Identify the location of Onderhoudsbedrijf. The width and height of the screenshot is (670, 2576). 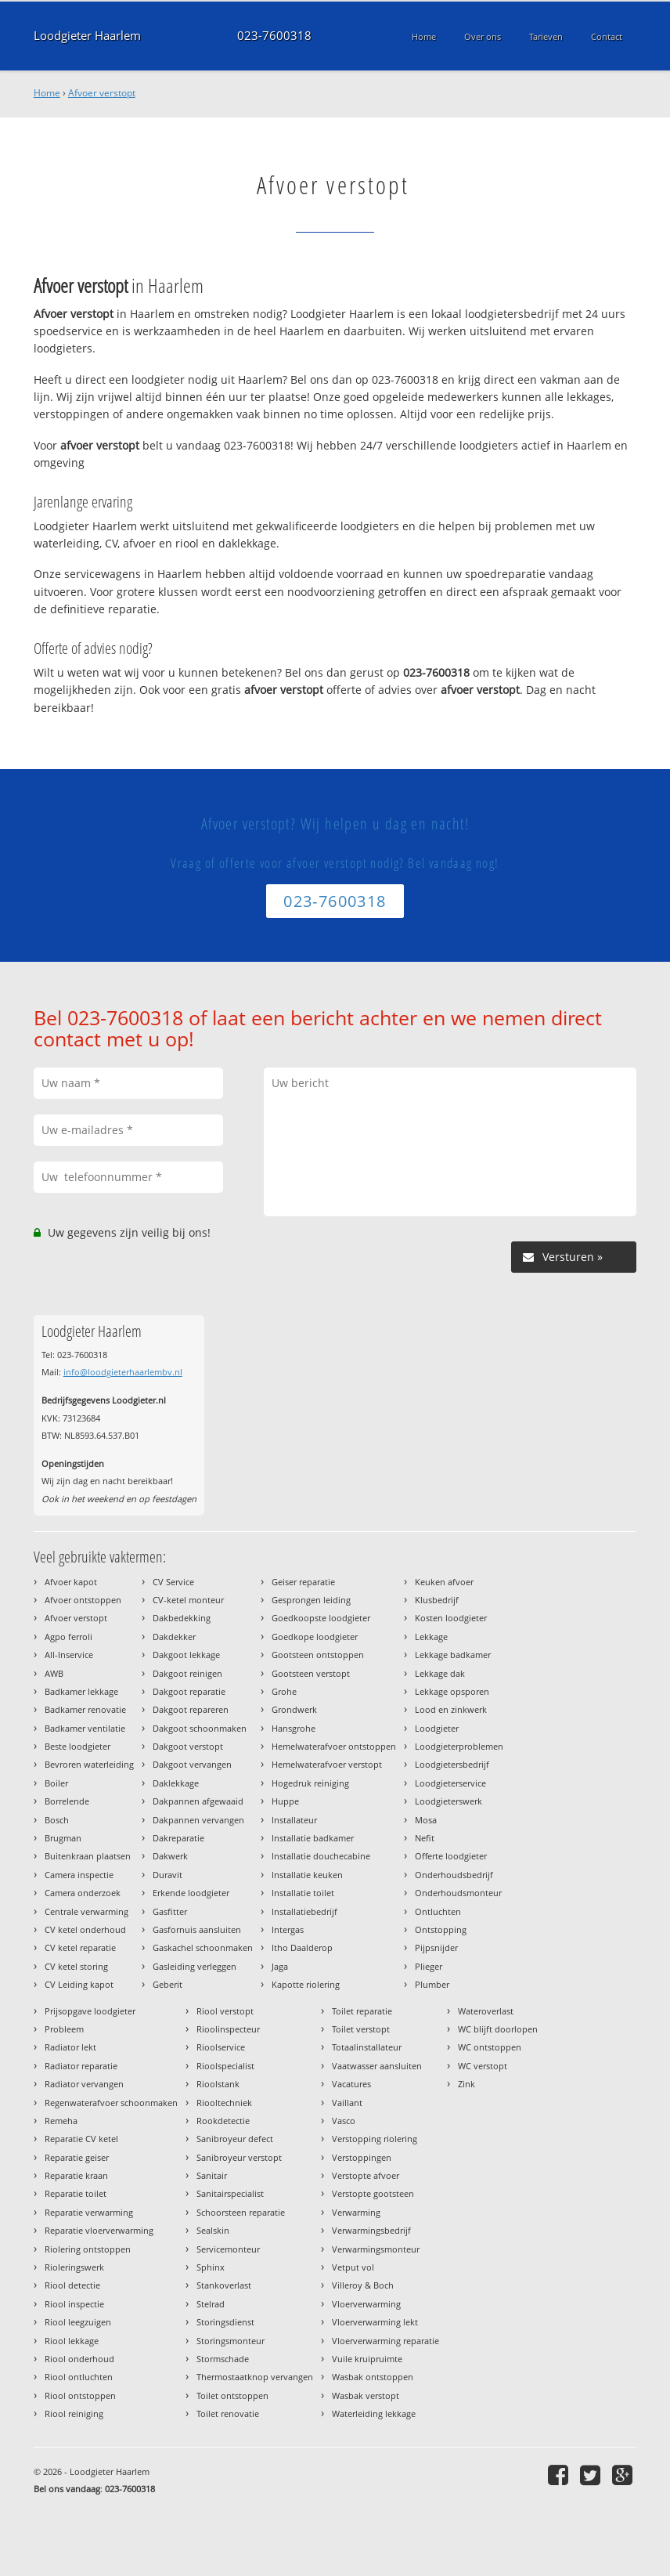
(454, 1875).